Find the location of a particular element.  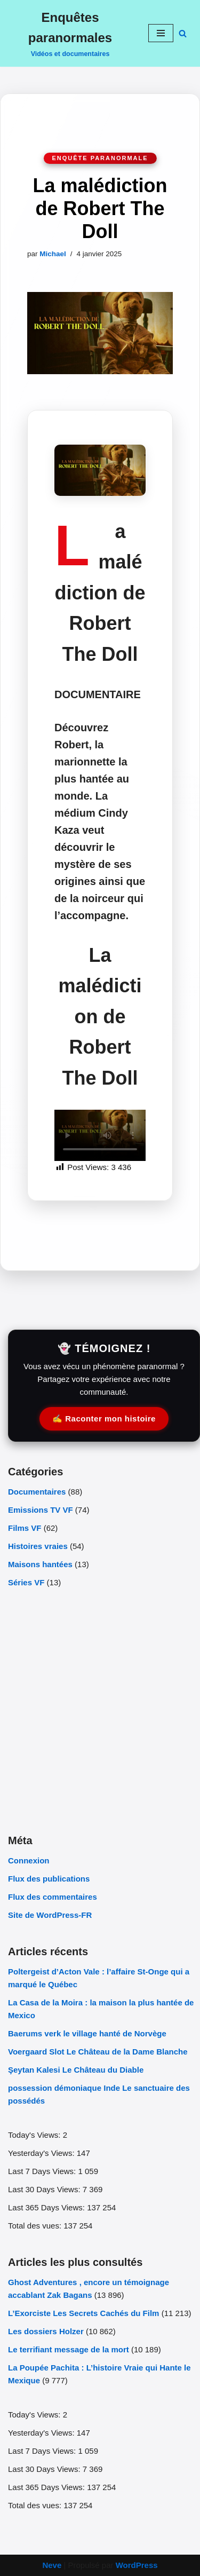

[Menu de navigation] is located at coordinates (160, 33).